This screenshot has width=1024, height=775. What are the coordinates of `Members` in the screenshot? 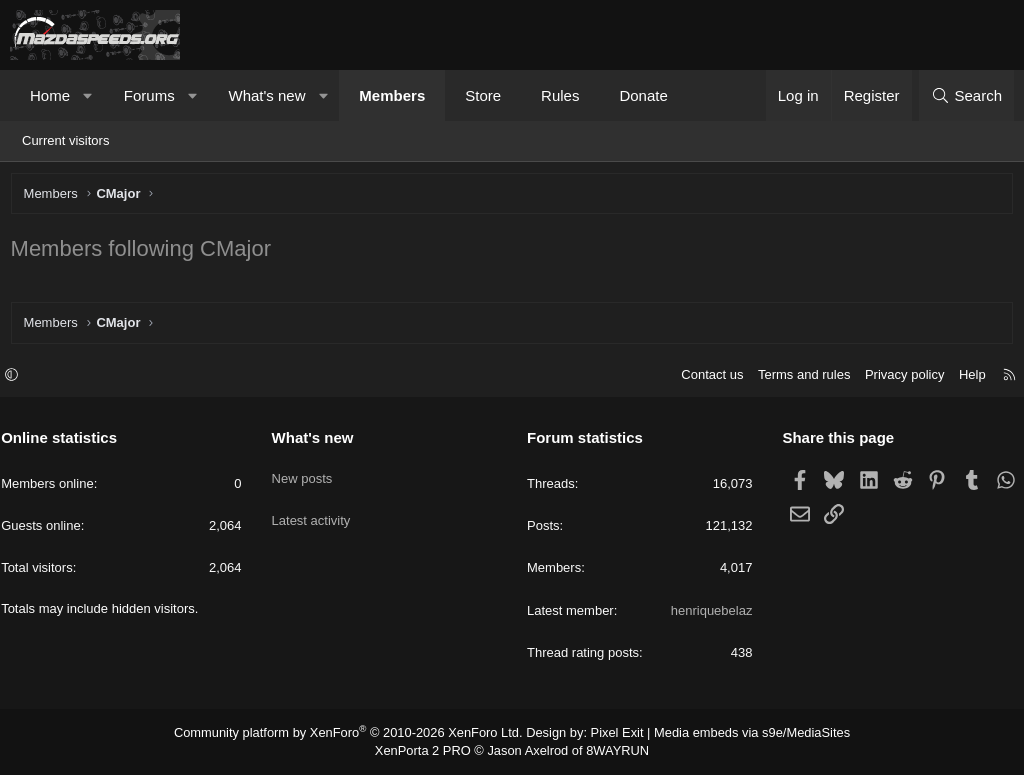 It's located at (392, 95).